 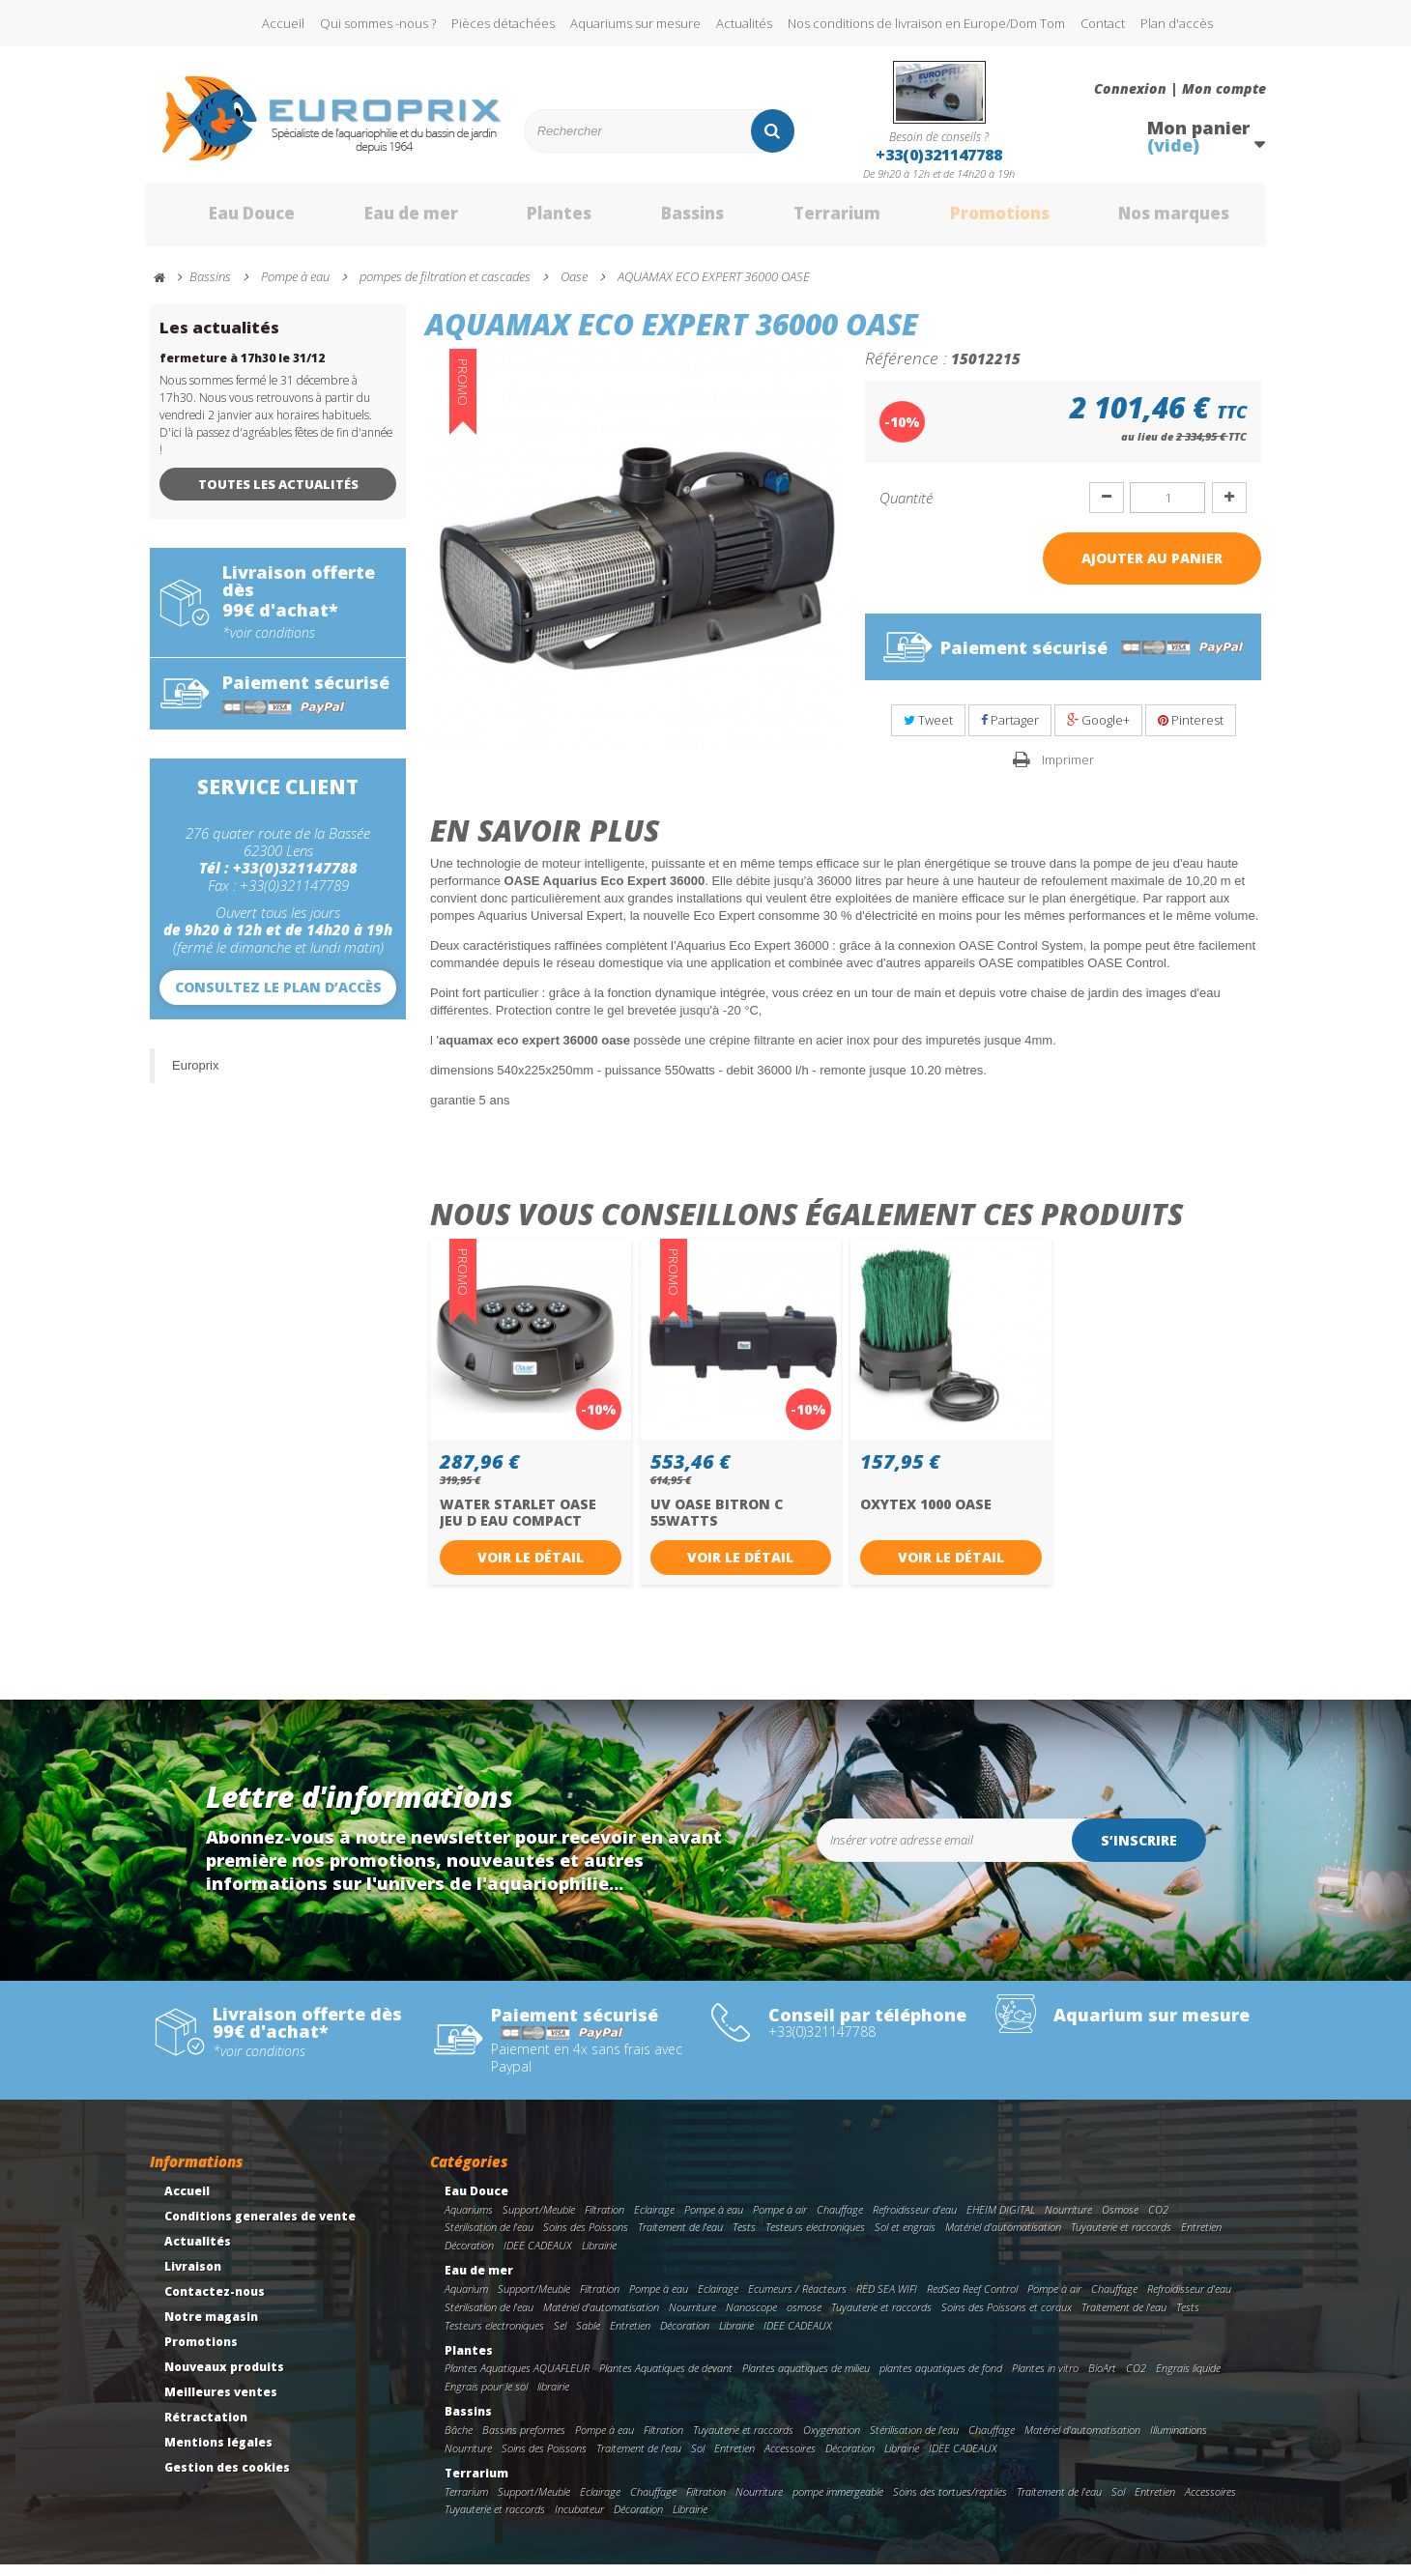 I want to click on Toutes les actualités, so click(x=278, y=494).